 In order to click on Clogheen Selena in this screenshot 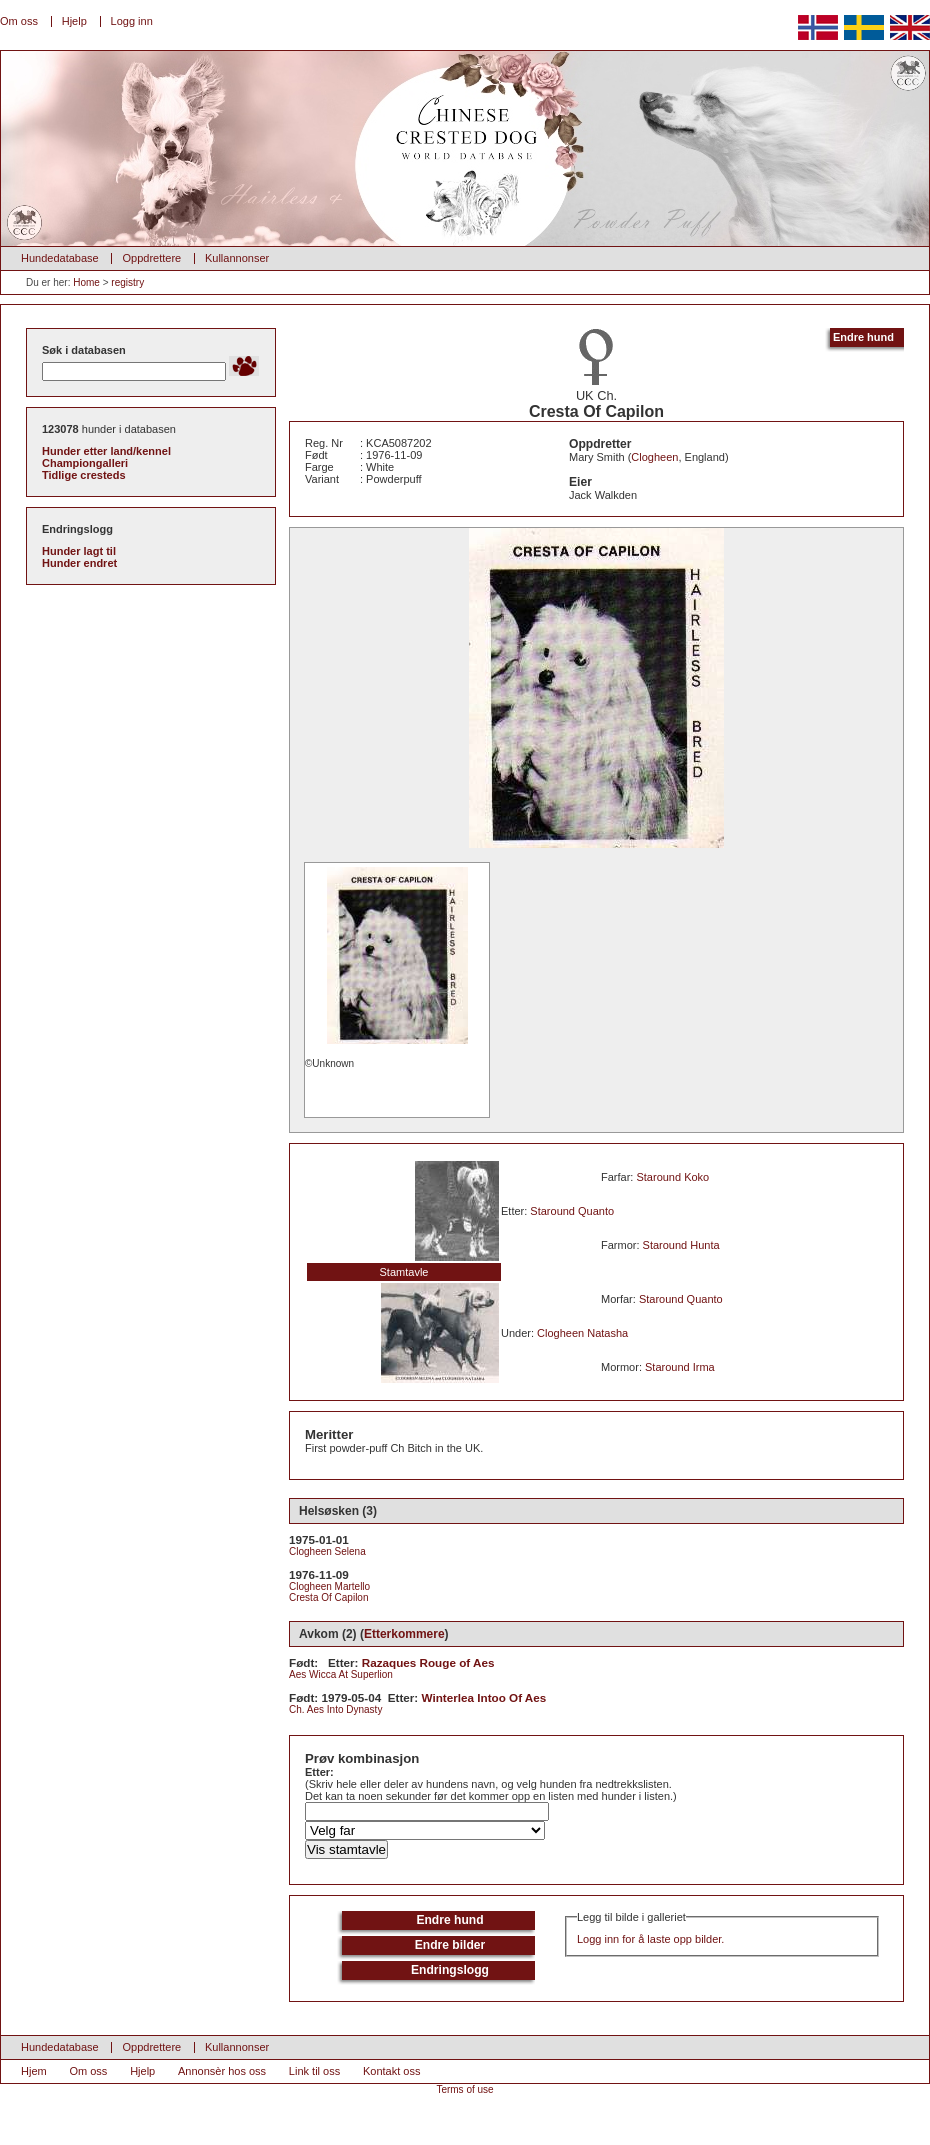, I will do `click(327, 1551)`.